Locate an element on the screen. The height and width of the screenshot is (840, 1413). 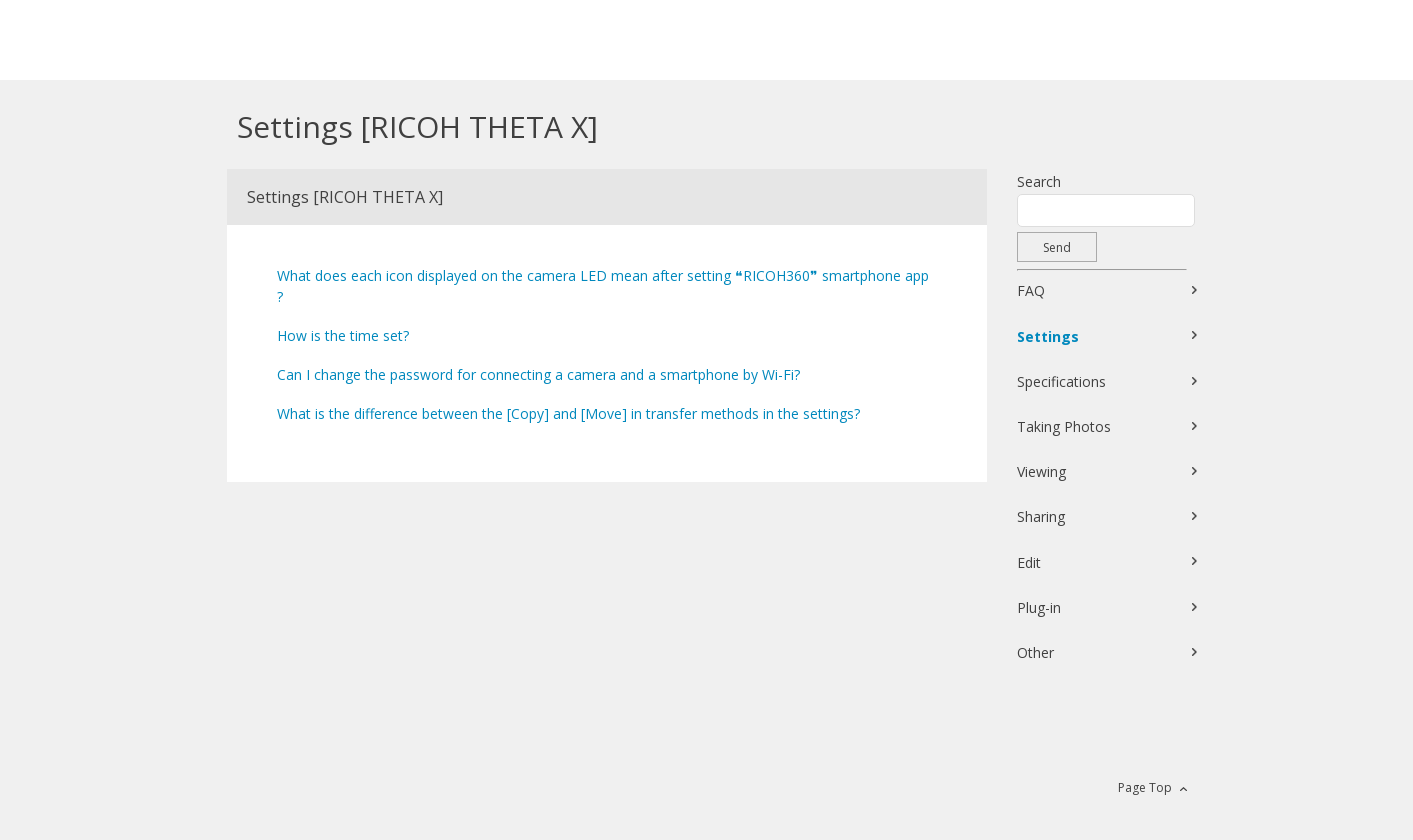
Page Top is located at coordinates (1145, 787).